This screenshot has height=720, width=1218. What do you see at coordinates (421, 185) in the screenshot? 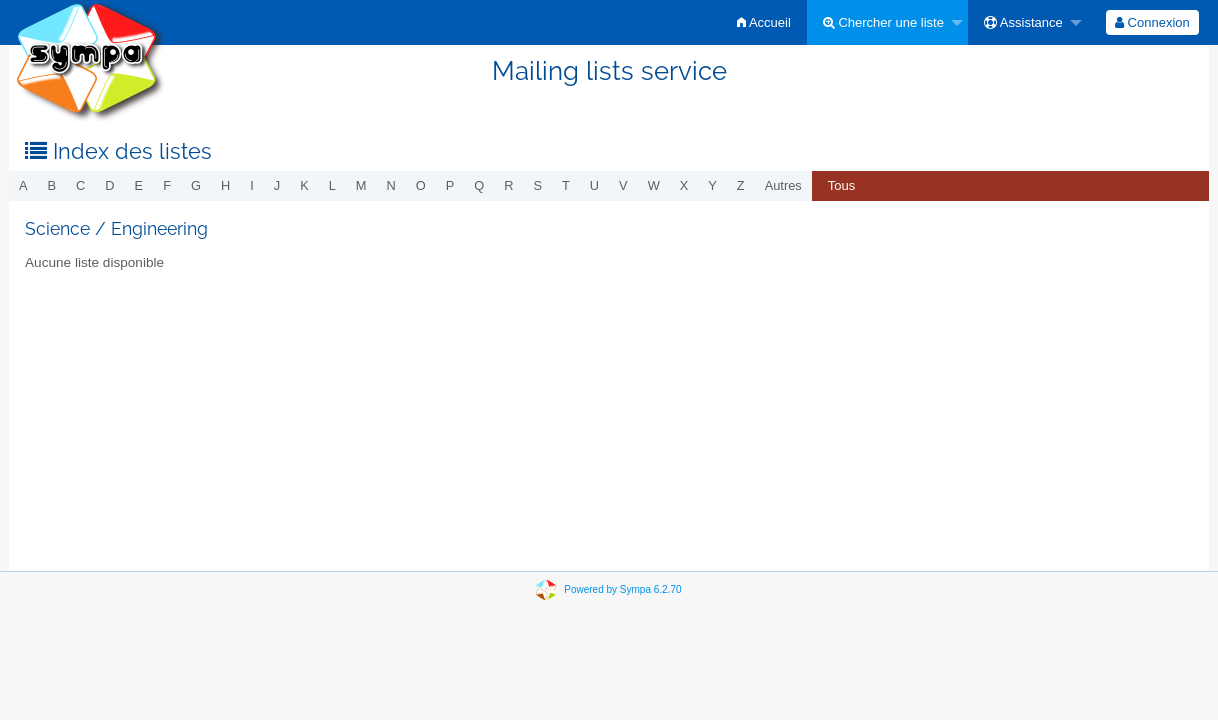
I see `o [menuitem]` at bounding box center [421, 185].